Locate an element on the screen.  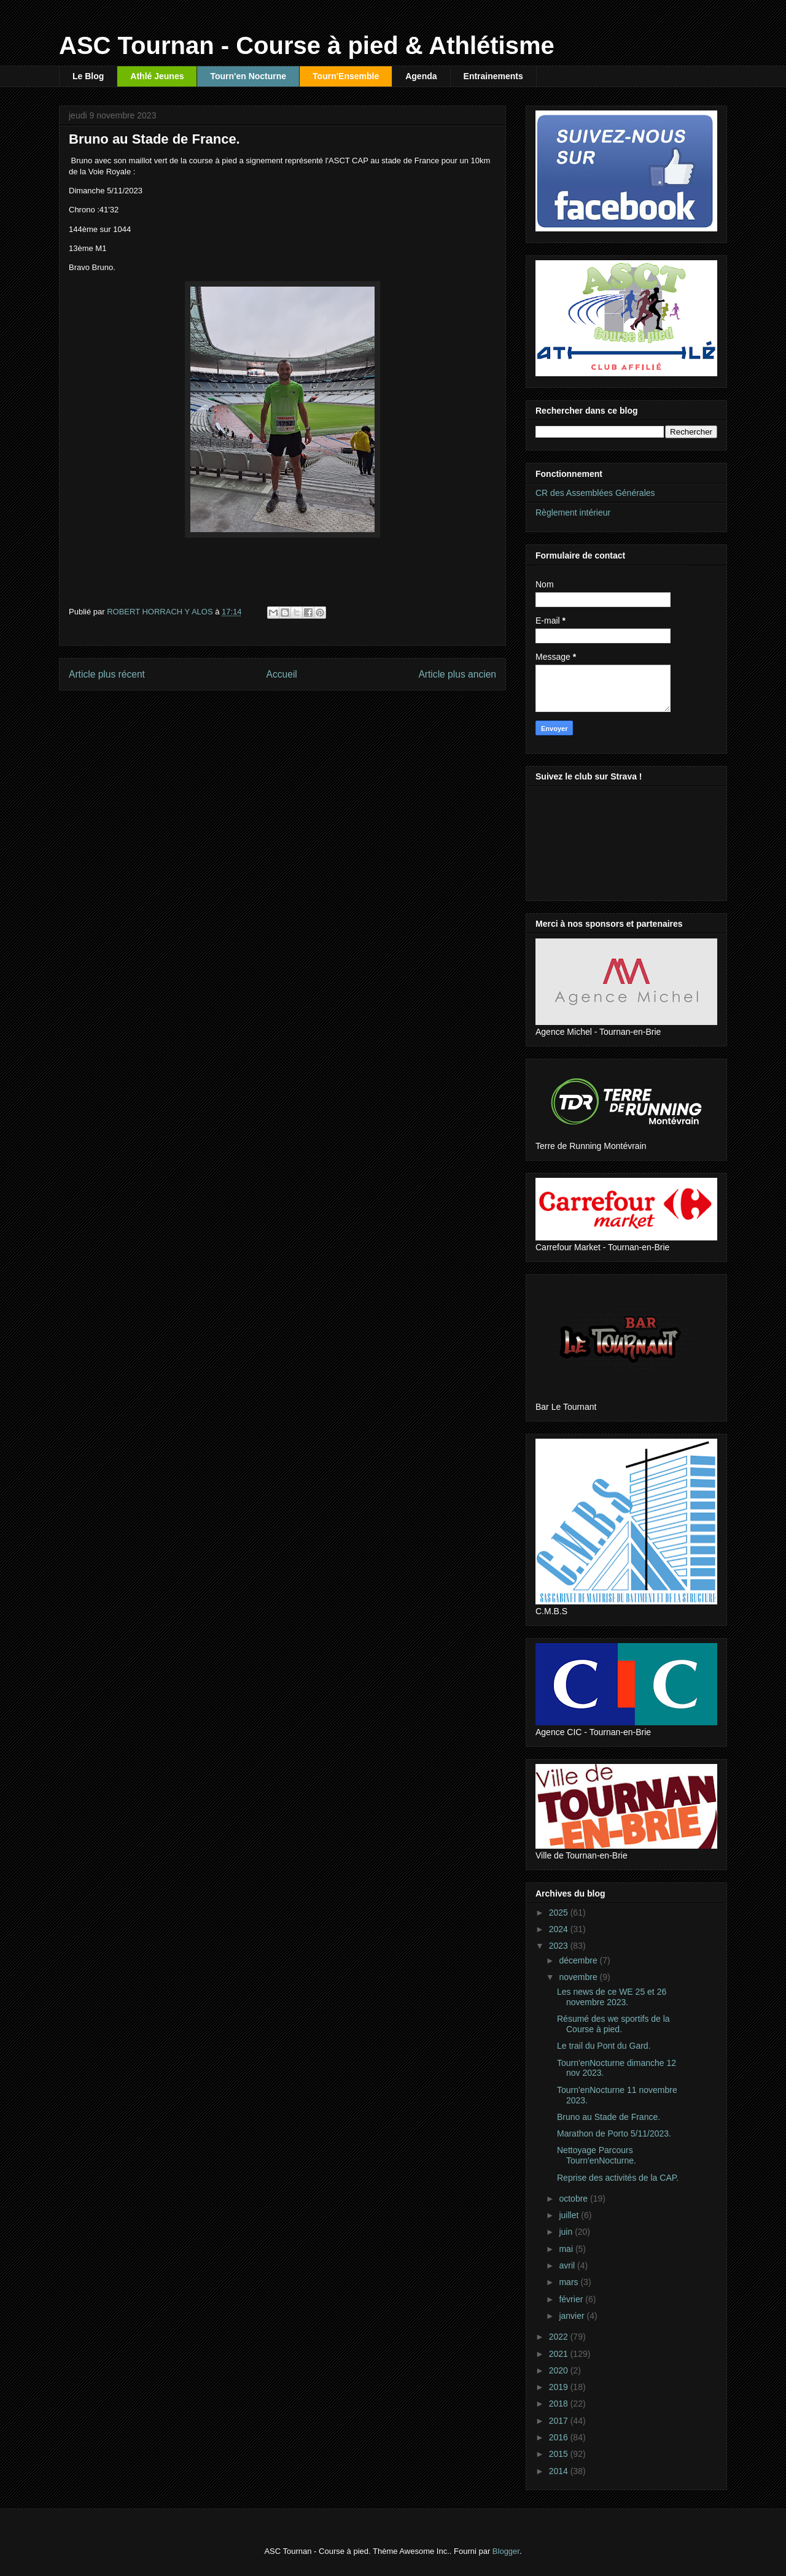
novembre is located at coordinates (579, 1977).